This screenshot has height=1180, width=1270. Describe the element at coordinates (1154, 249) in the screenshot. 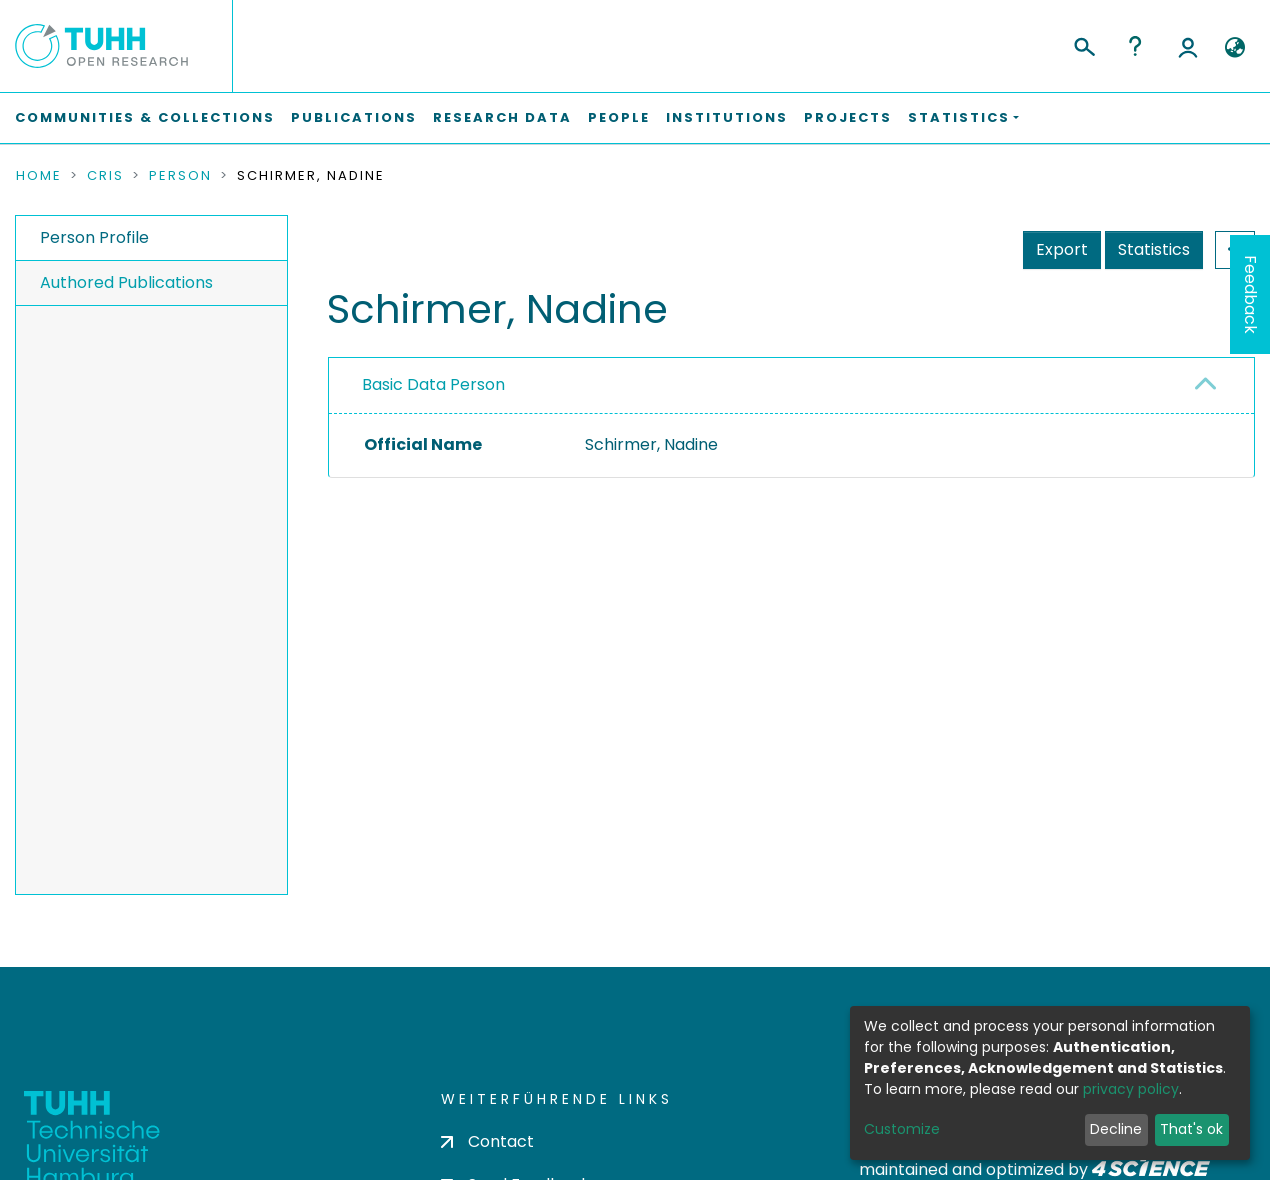

I see `Statistics` at that location.